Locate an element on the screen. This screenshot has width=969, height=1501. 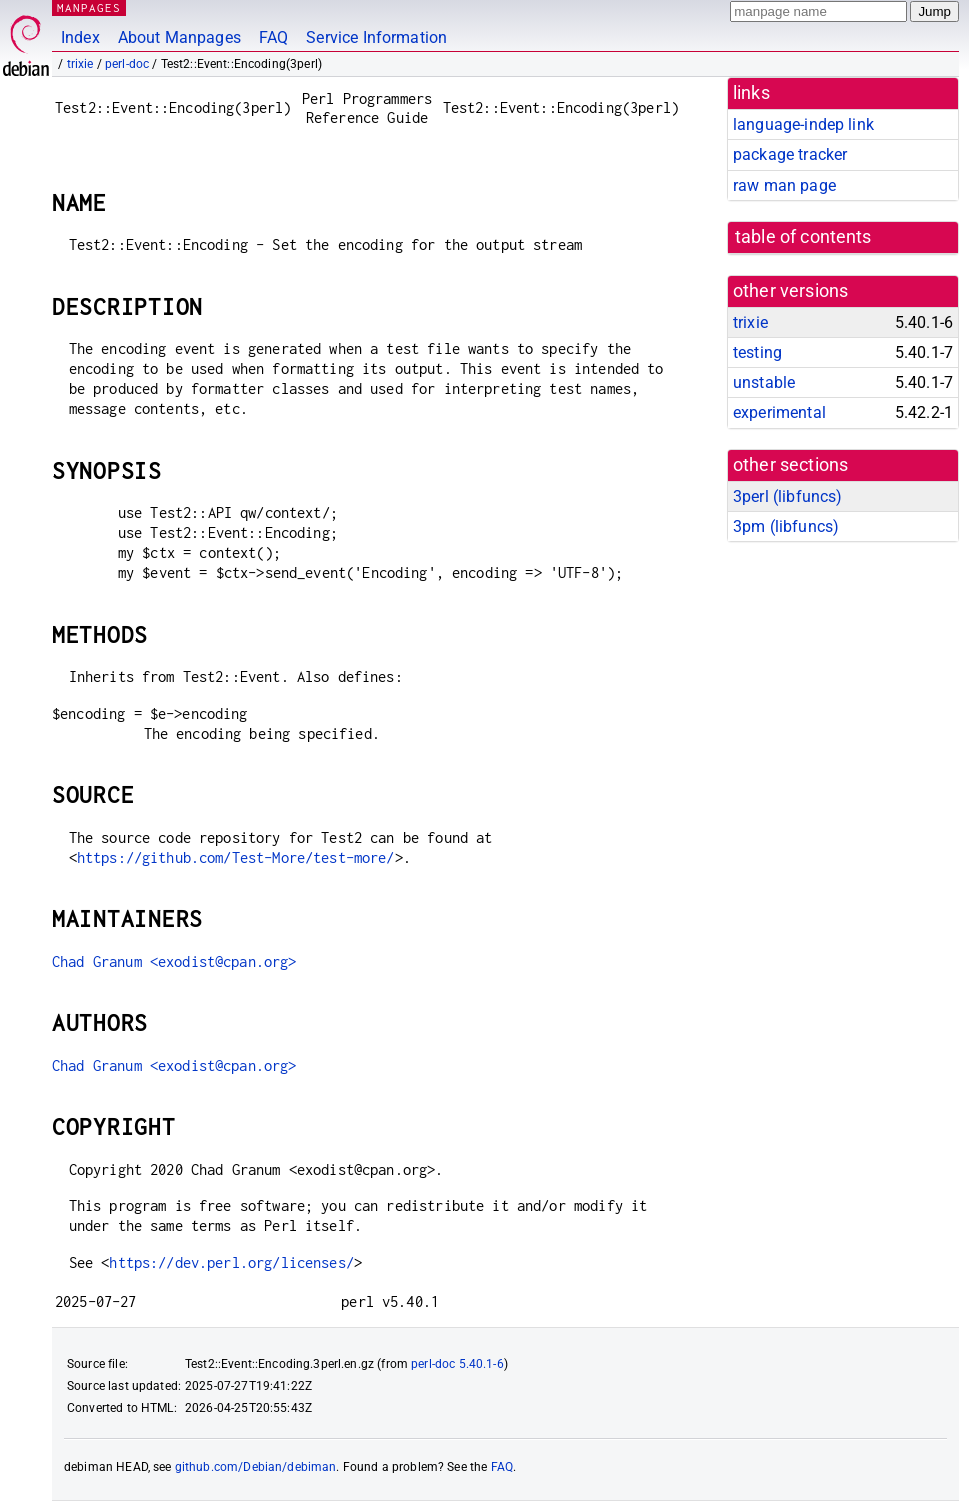
Index is located at coordinates (80, 37).